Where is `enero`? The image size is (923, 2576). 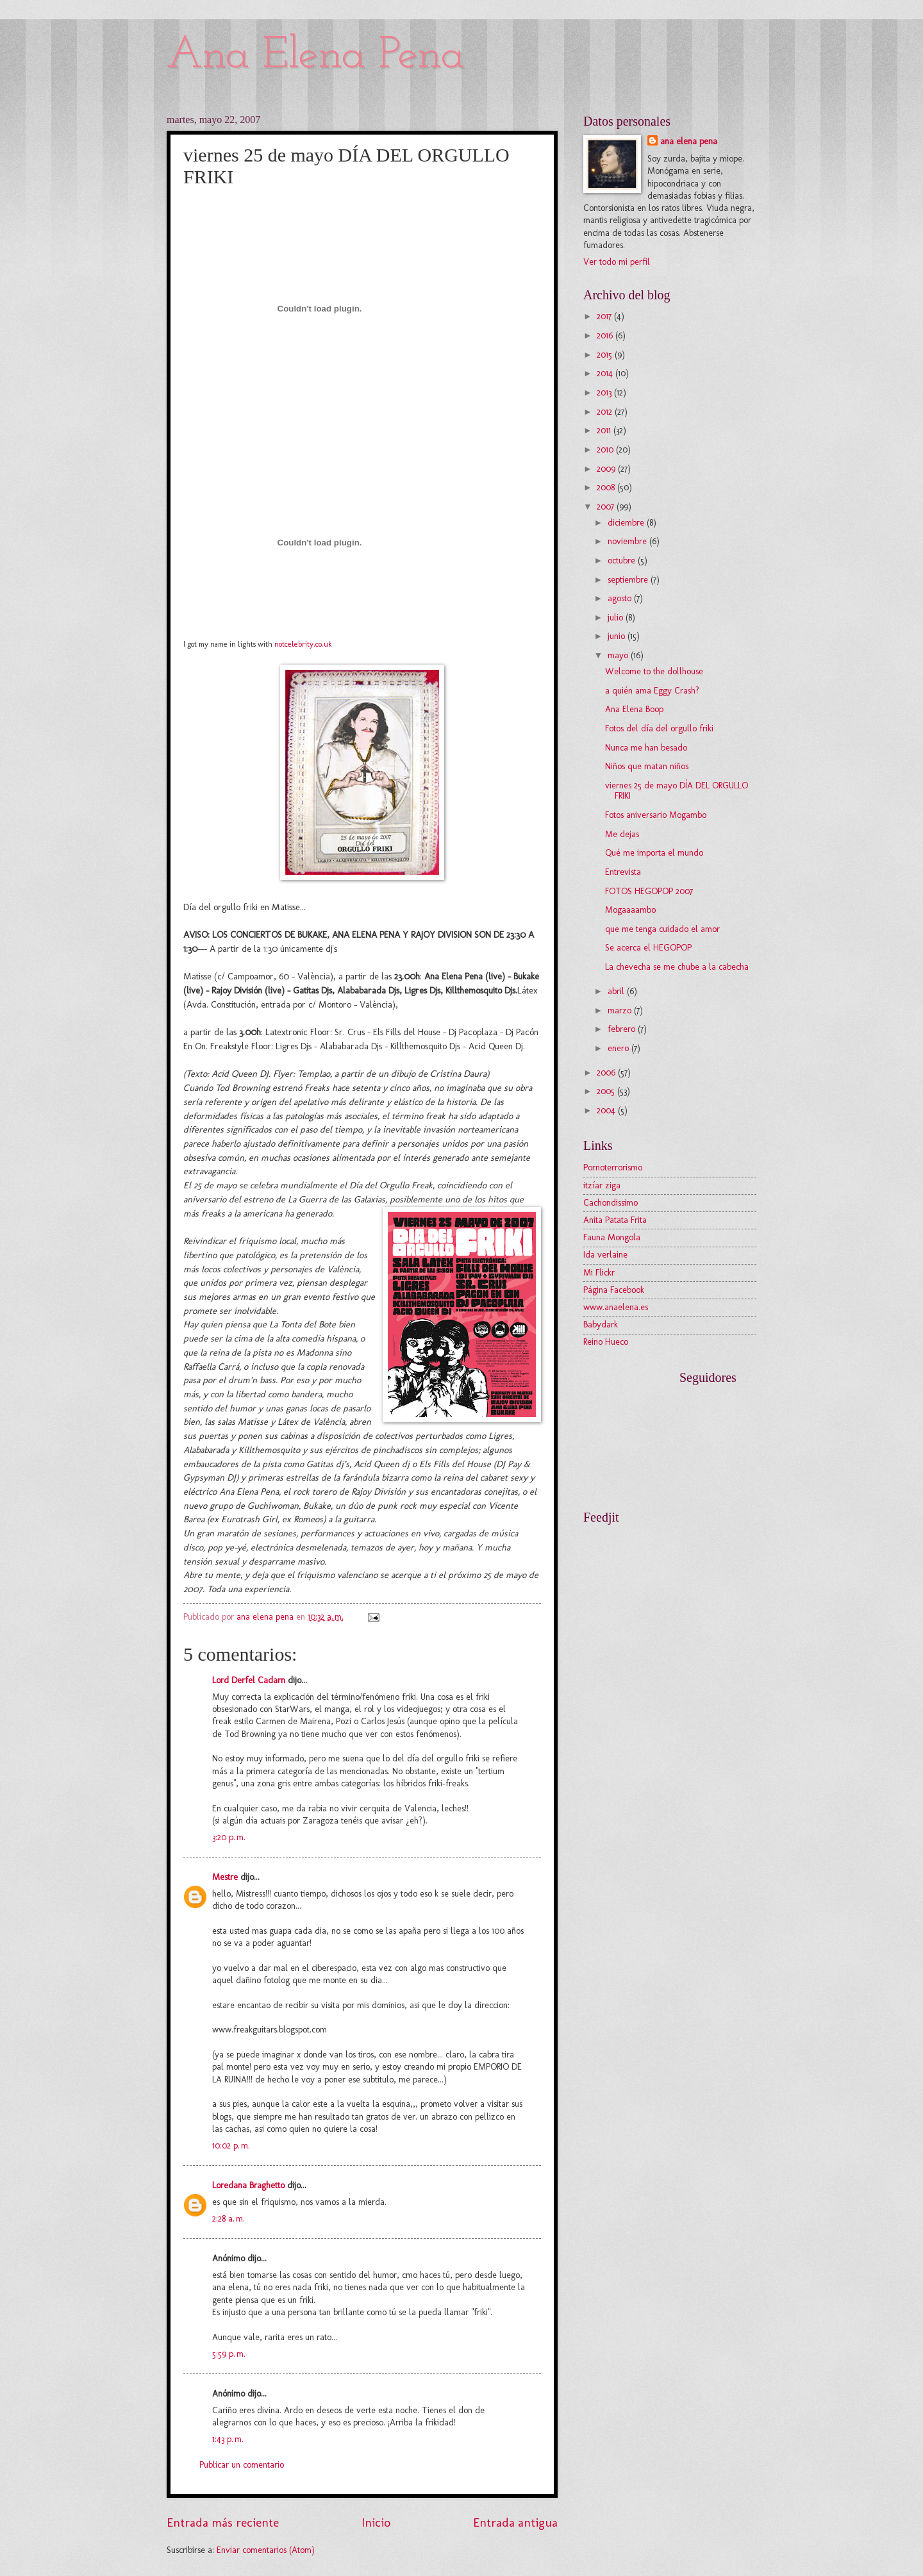 enero is located at coordinates (619, 1048).